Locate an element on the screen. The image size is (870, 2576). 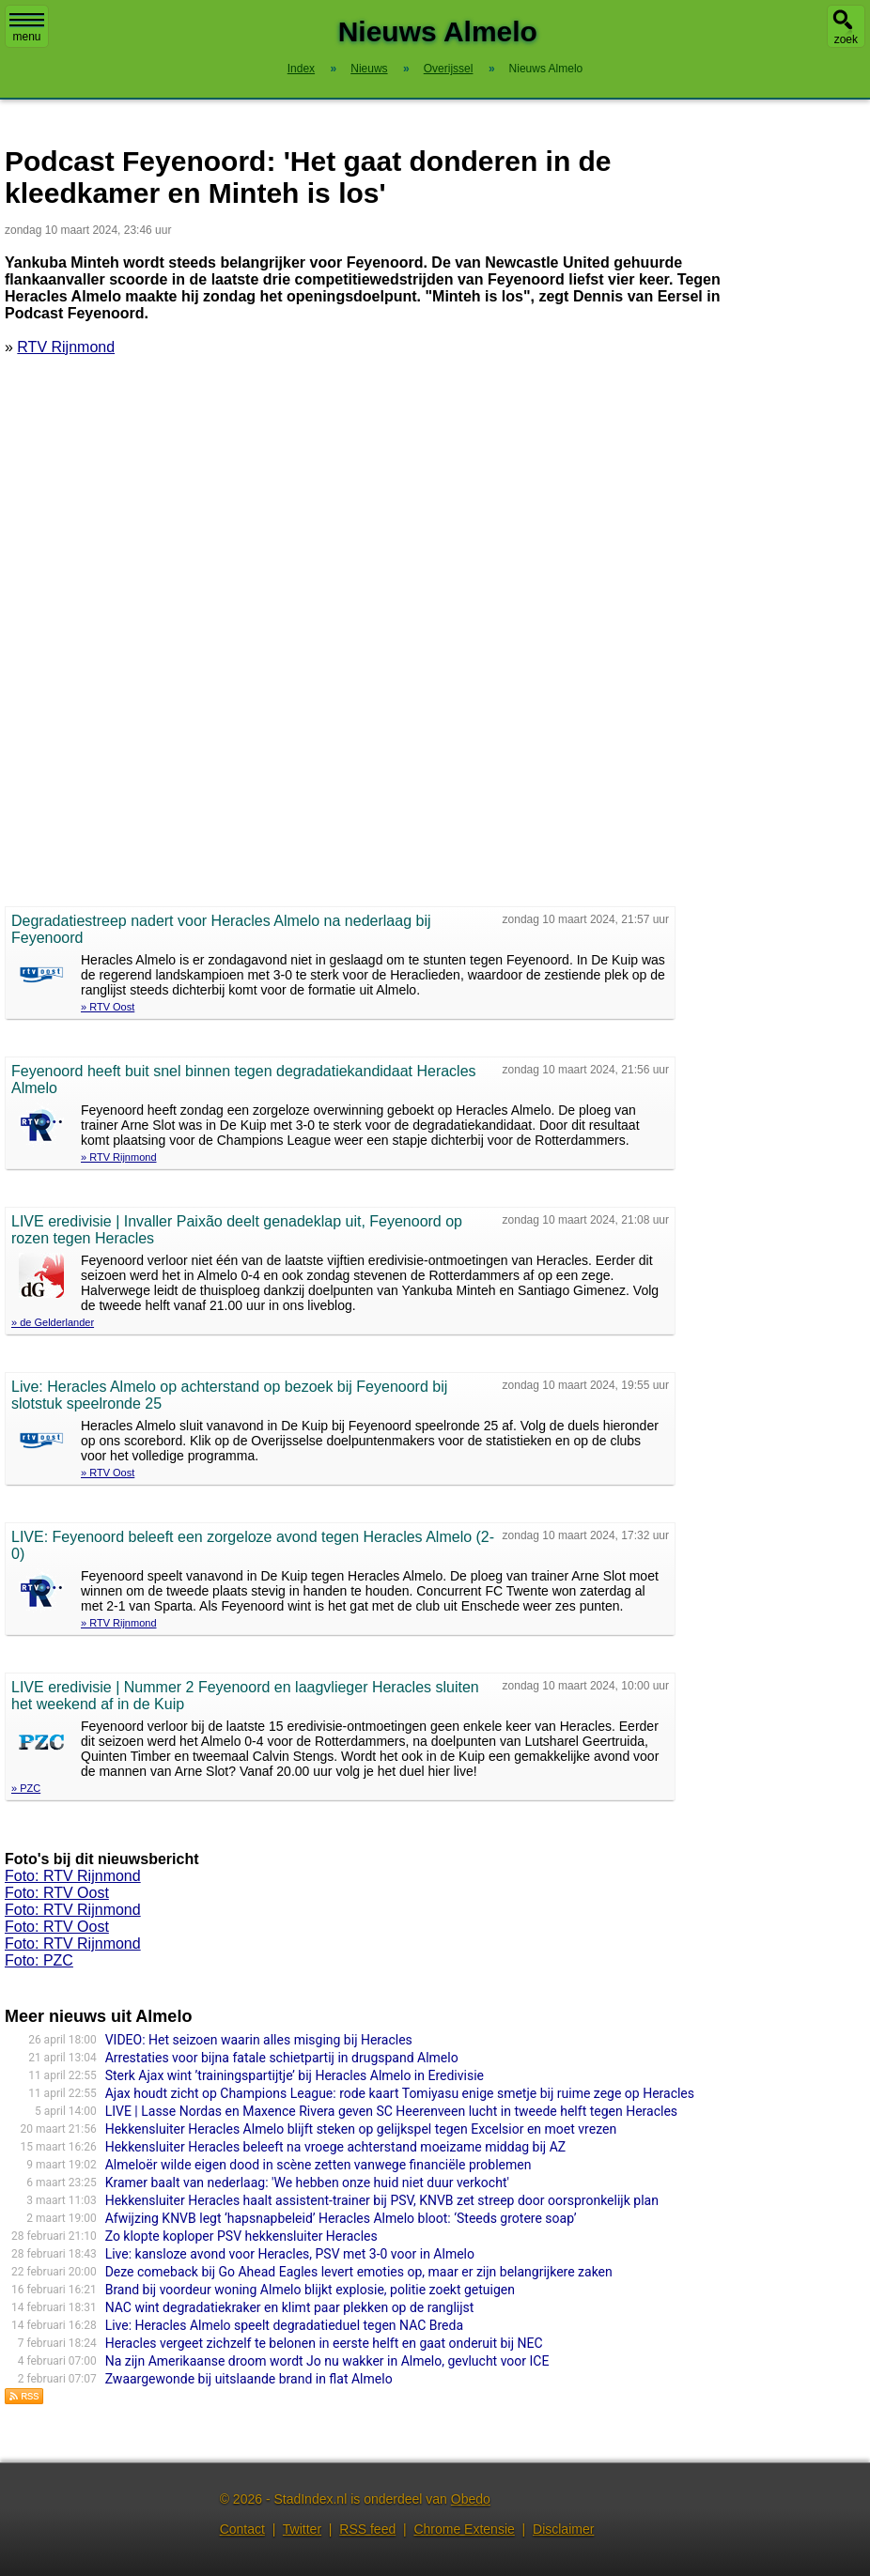
Hekkensluiter Heracles beleeft na vroege achterstand moeizame middag bij AZ is located at coordinates (336, 2146).